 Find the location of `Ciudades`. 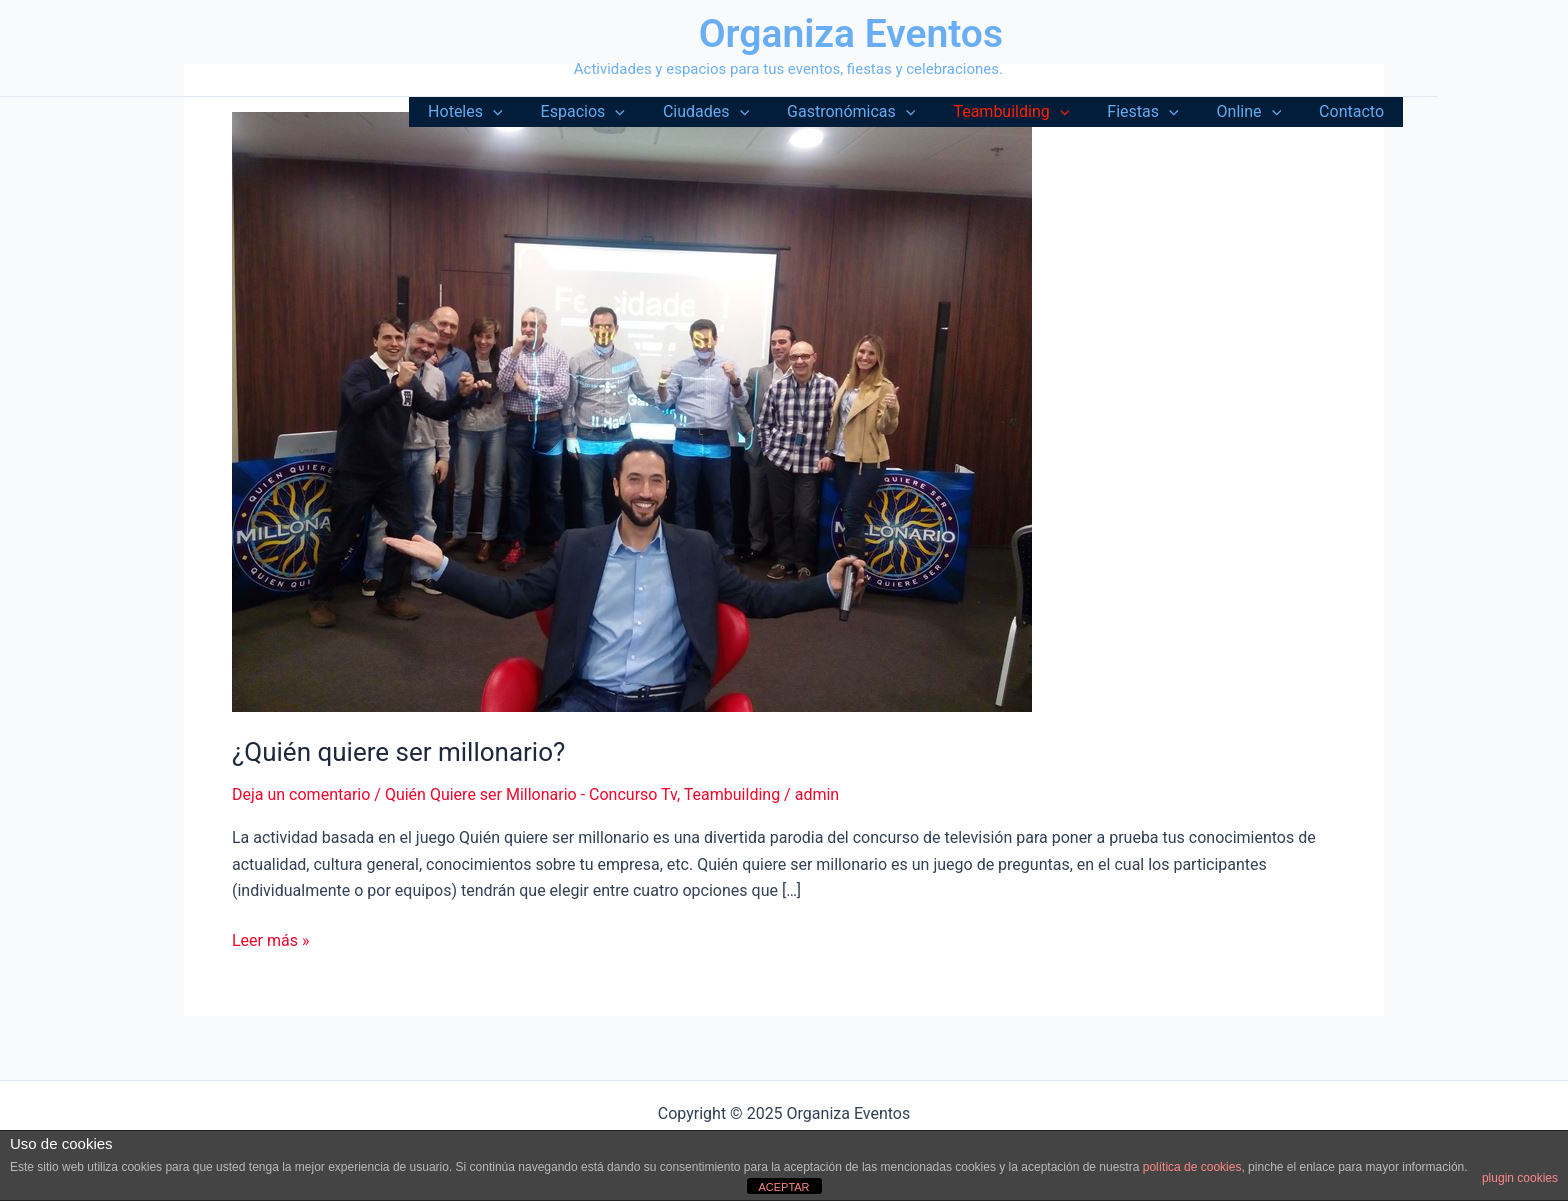

Ciudades is located at coordinates (739, 112).